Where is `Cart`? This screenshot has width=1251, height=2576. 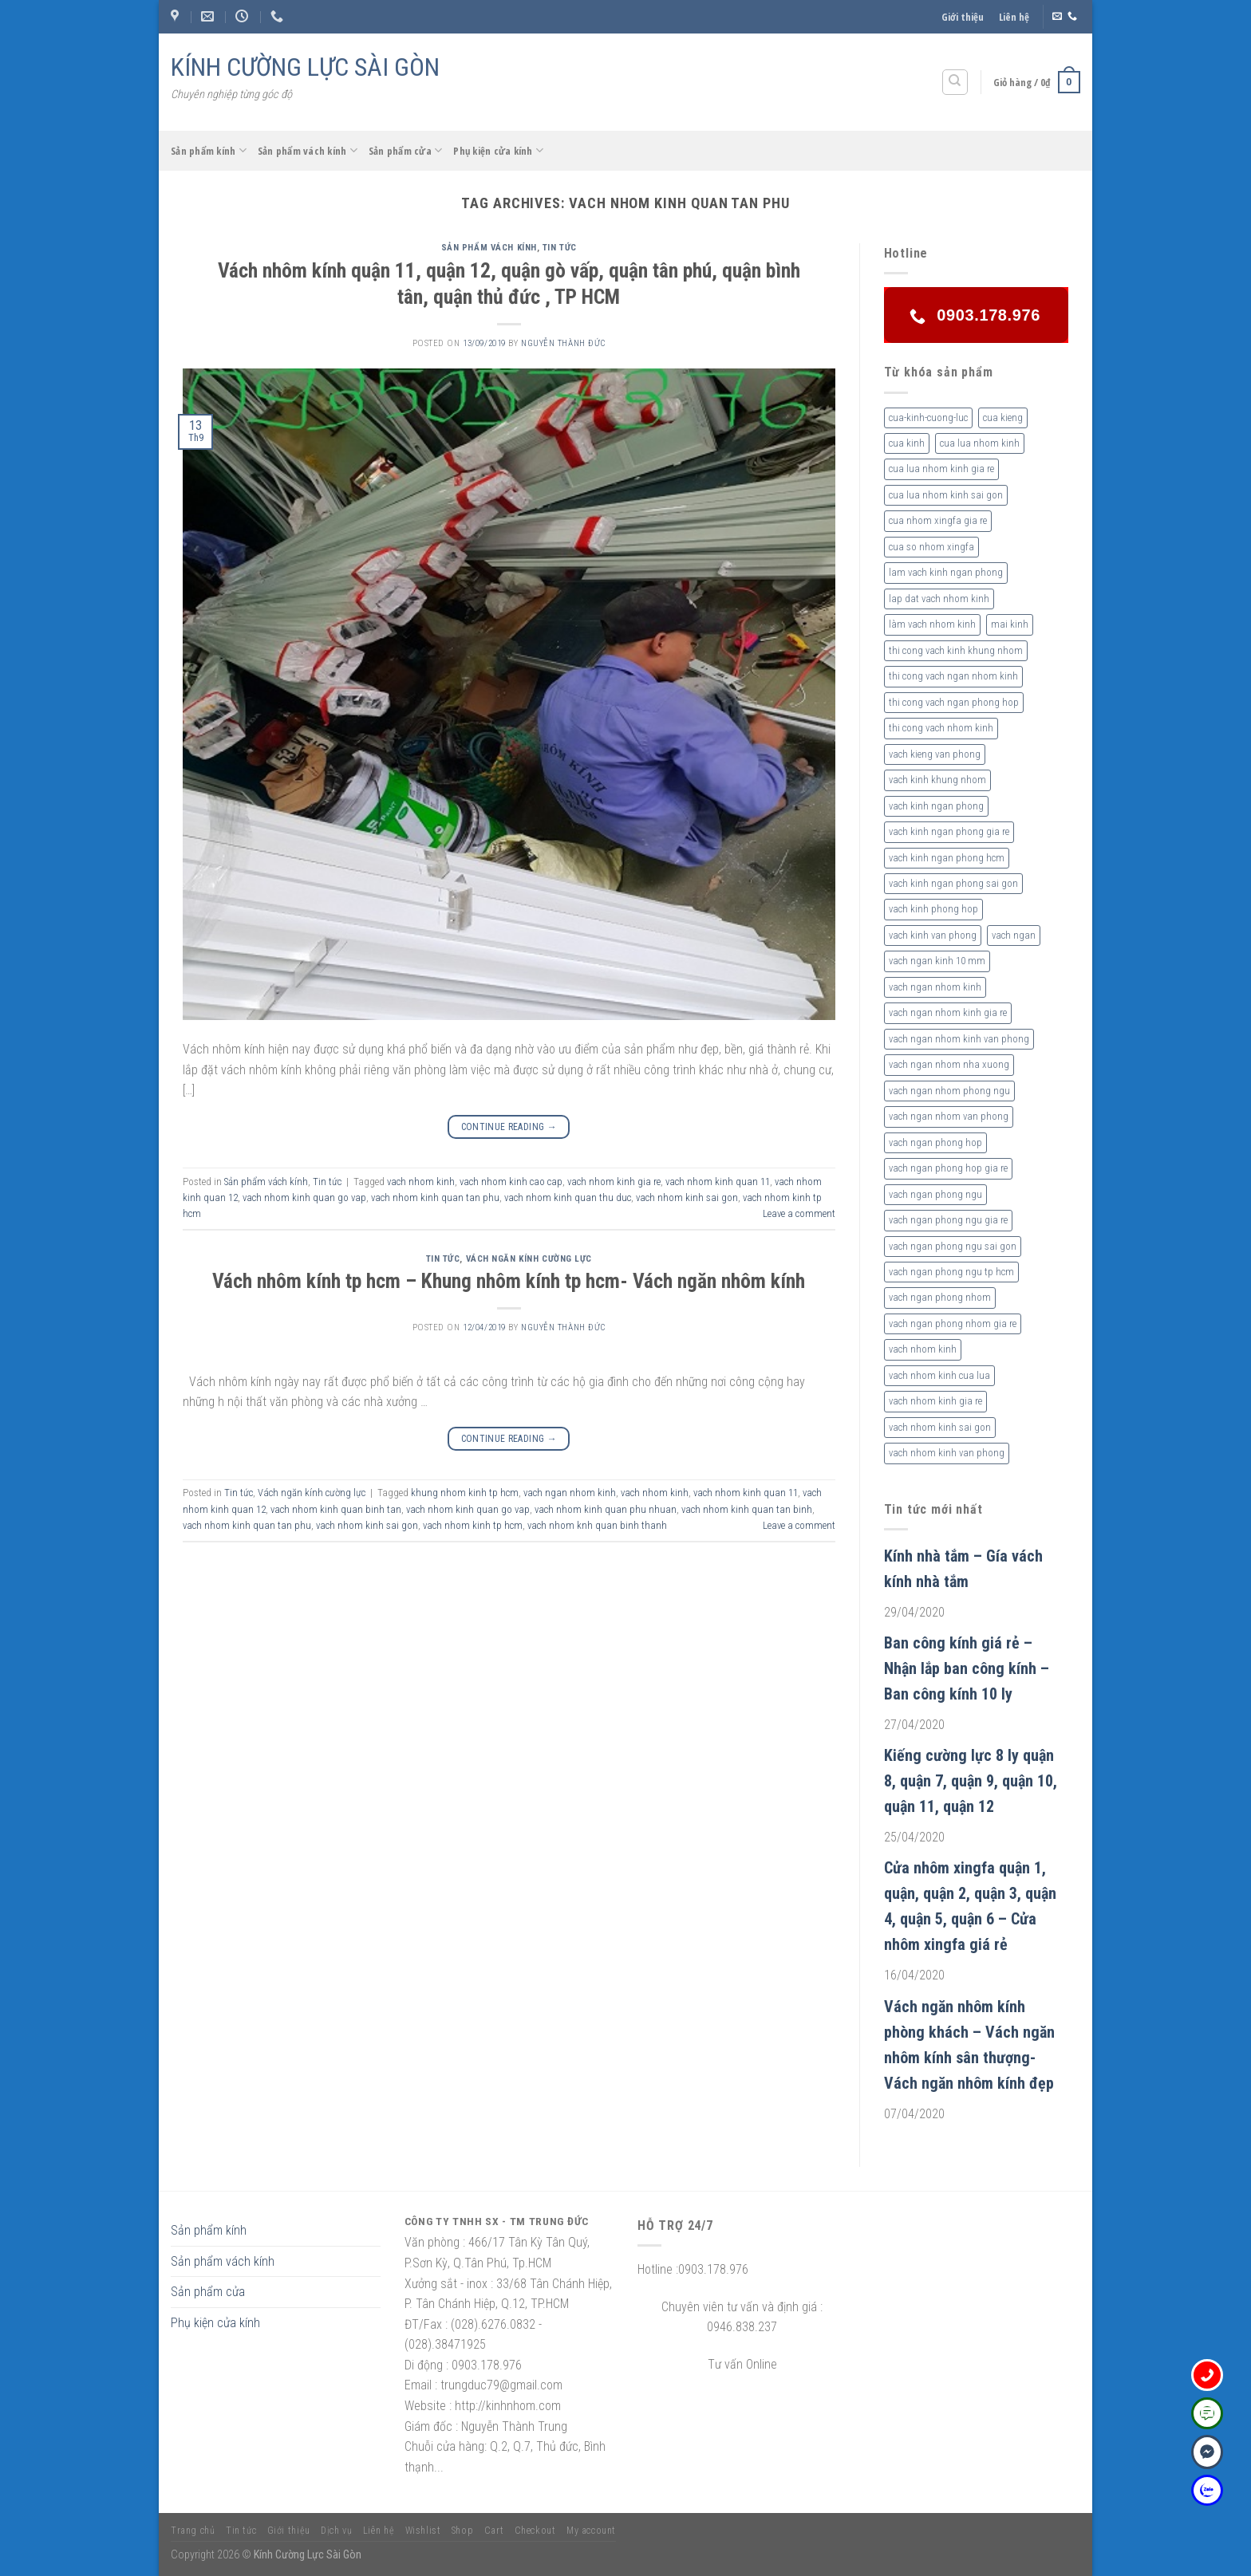 Cart is located at coordinates (493, 2530).